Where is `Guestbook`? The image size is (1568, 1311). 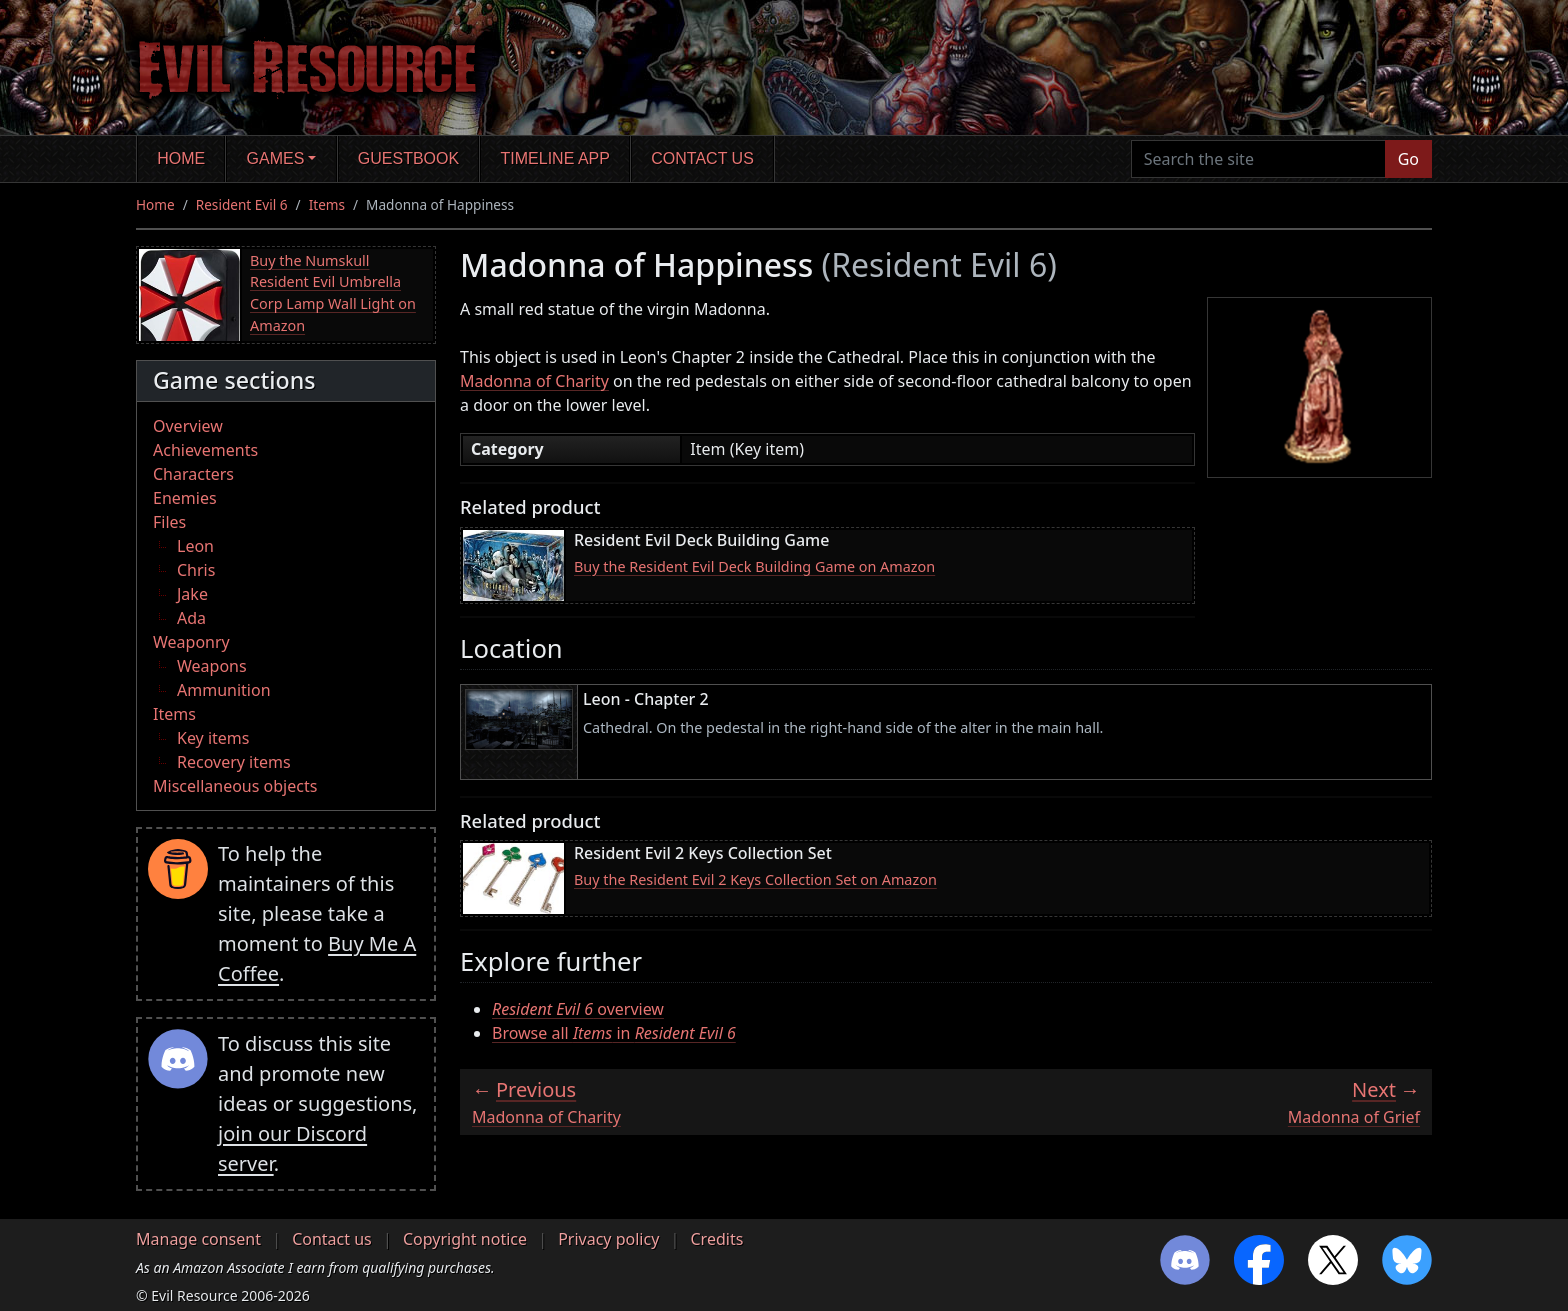 Guestbook is located at coordinates (408, 158).